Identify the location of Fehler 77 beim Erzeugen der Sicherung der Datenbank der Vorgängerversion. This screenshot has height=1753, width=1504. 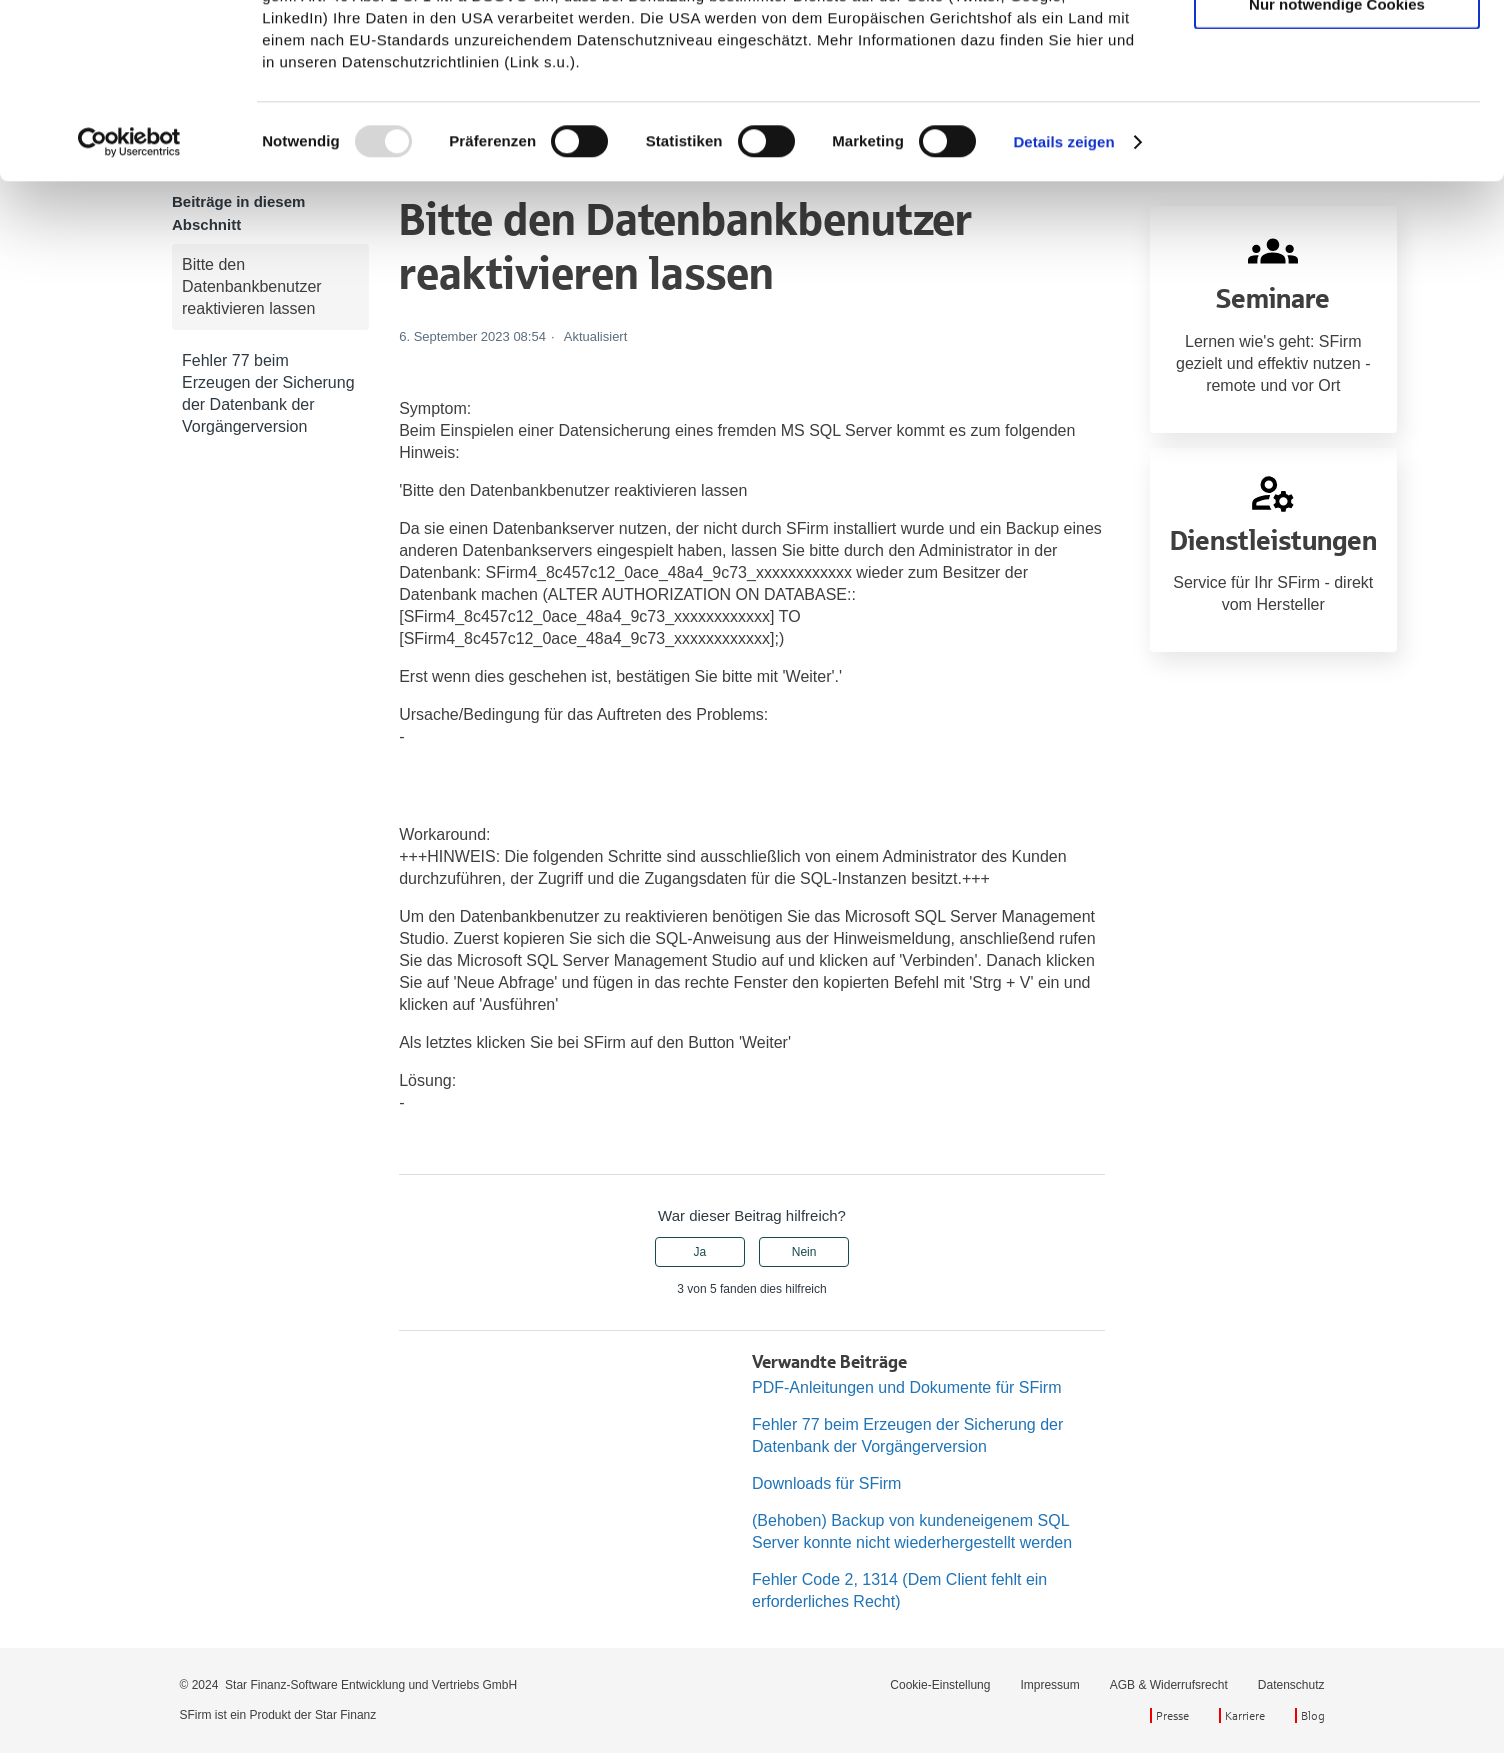
(268, 393).